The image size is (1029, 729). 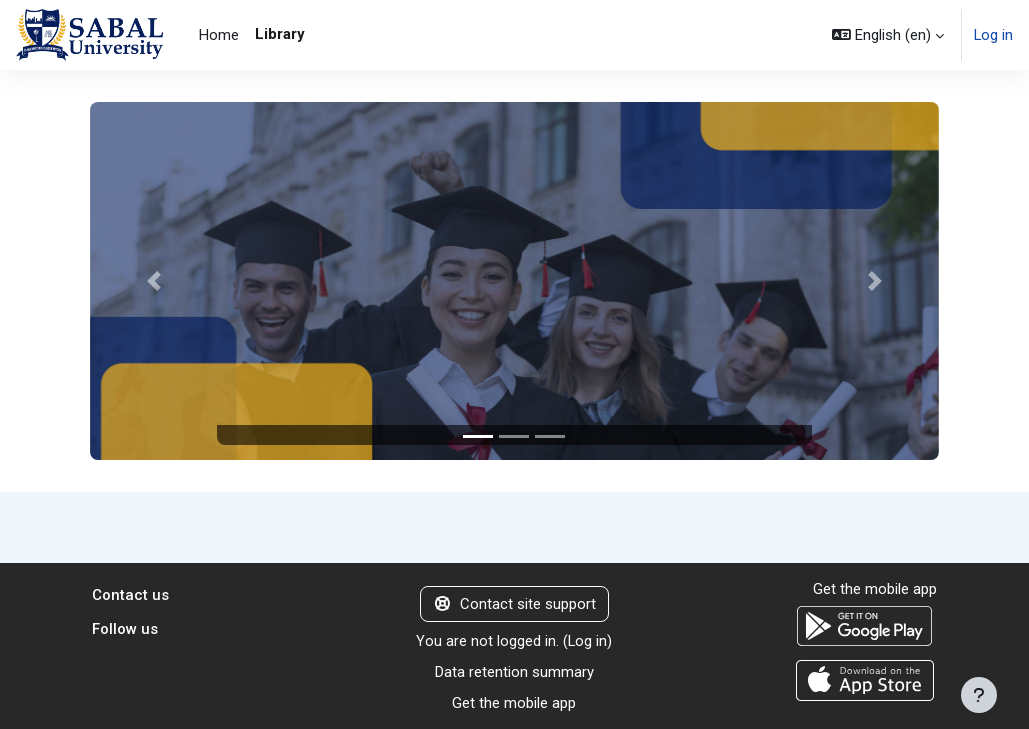 What do you see at coordinates (280, 34) in the screenshot?
I see `Library [menuitem]` at bounding box center [280, 34].